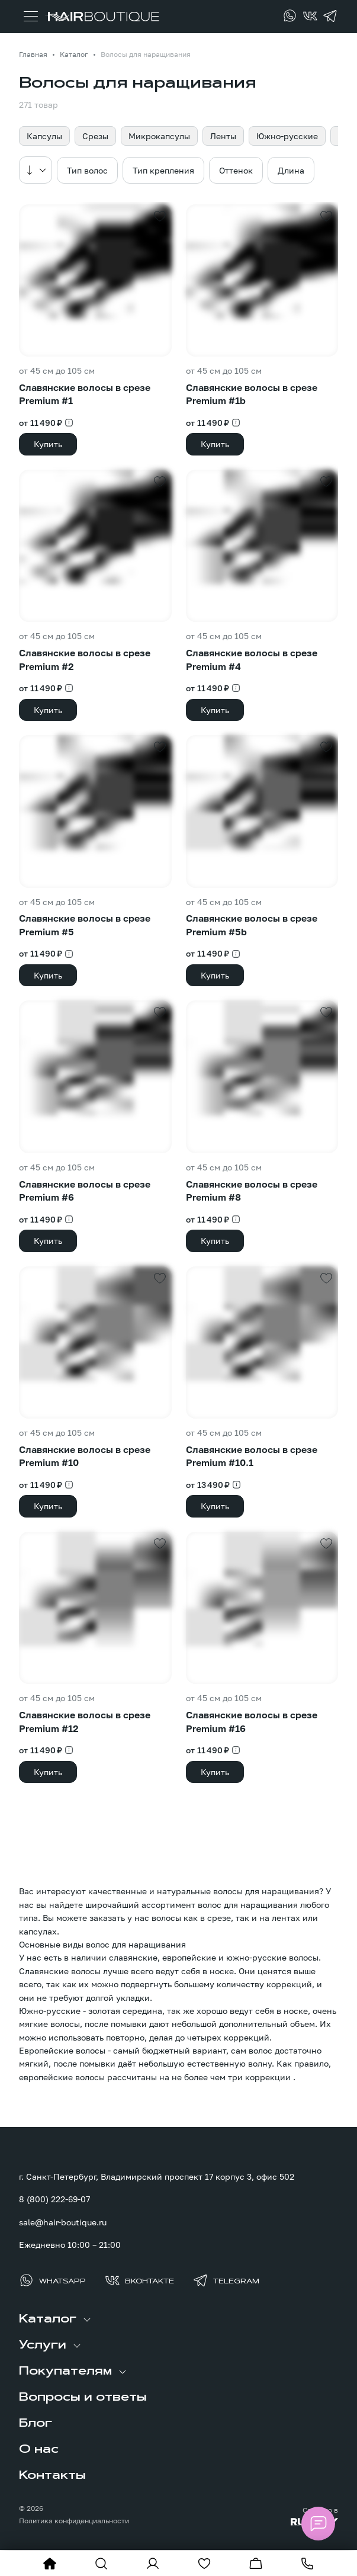 The height and width of the screenshot is (2576, 357). What do you see at coordinates (101, 2563) in the screenshot?
I see `[Показать форму поиска]` at bounding box center [101, 2563].